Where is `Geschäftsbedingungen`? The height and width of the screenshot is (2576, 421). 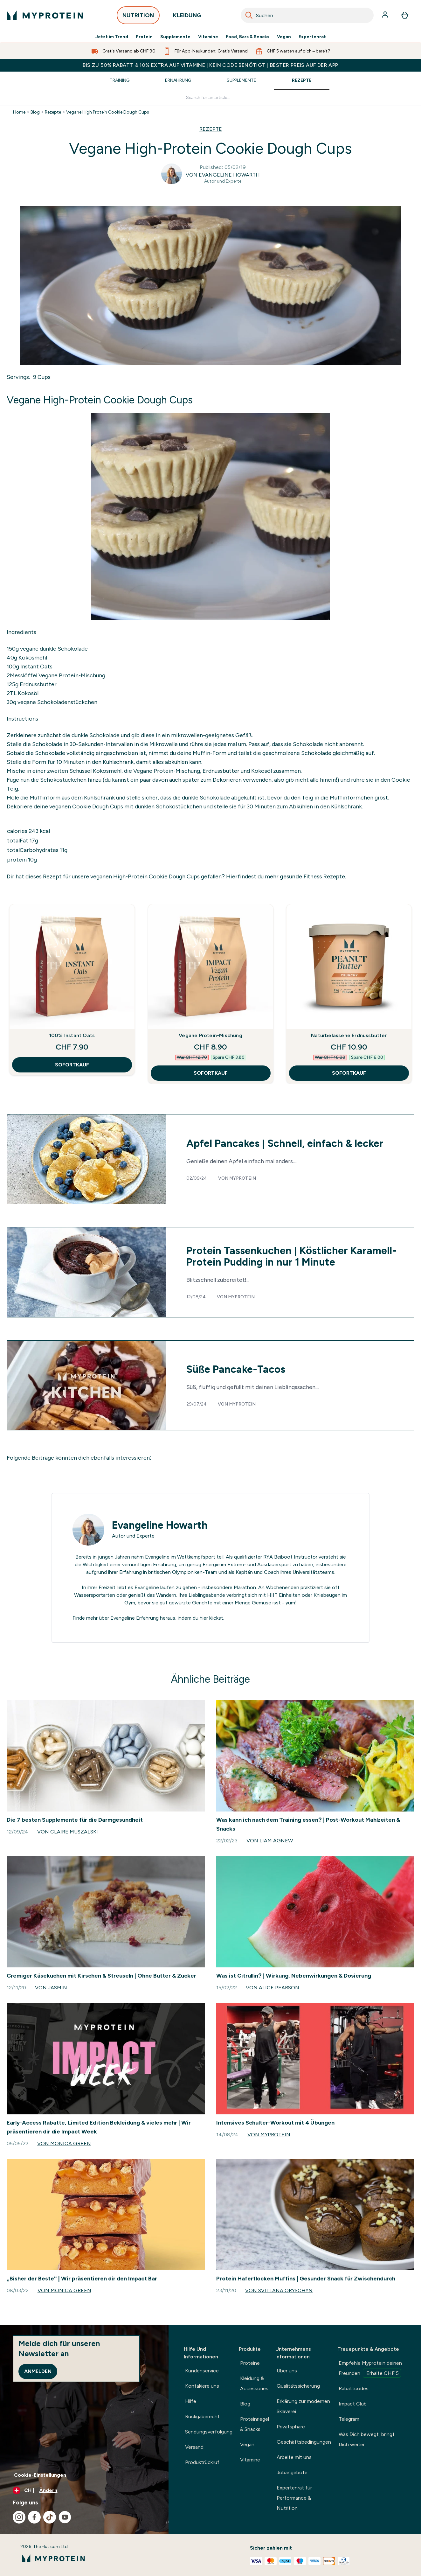
Geschäftsbedingungen is located at coordinates (304, 2442).